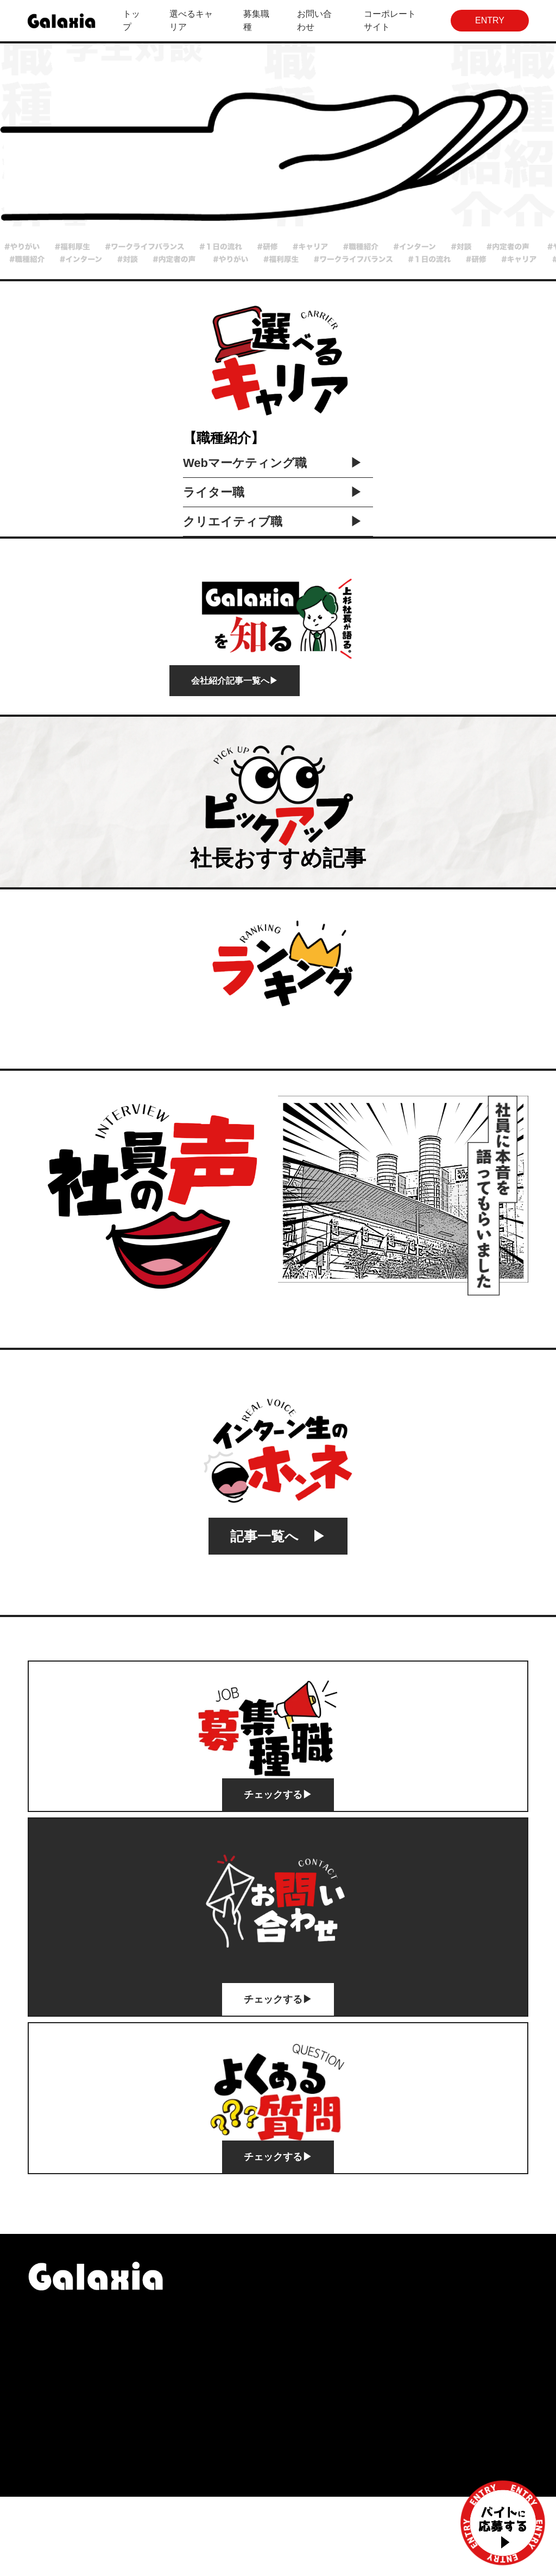  What do you see at coordinates (278, 1616) in the screenshot?
I see `記事一覧へ ▶︎` at bounding box center [278, 1616].